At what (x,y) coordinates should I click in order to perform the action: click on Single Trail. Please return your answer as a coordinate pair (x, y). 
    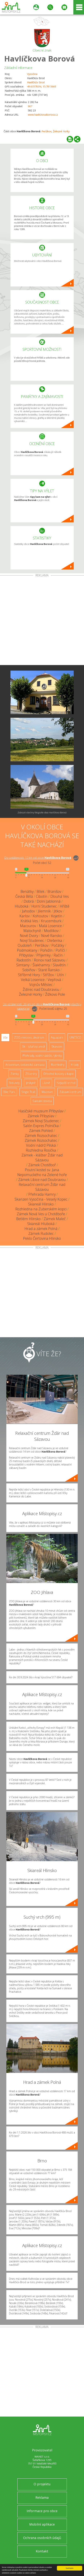
    Looking at the image, I should click on (28, 1092).